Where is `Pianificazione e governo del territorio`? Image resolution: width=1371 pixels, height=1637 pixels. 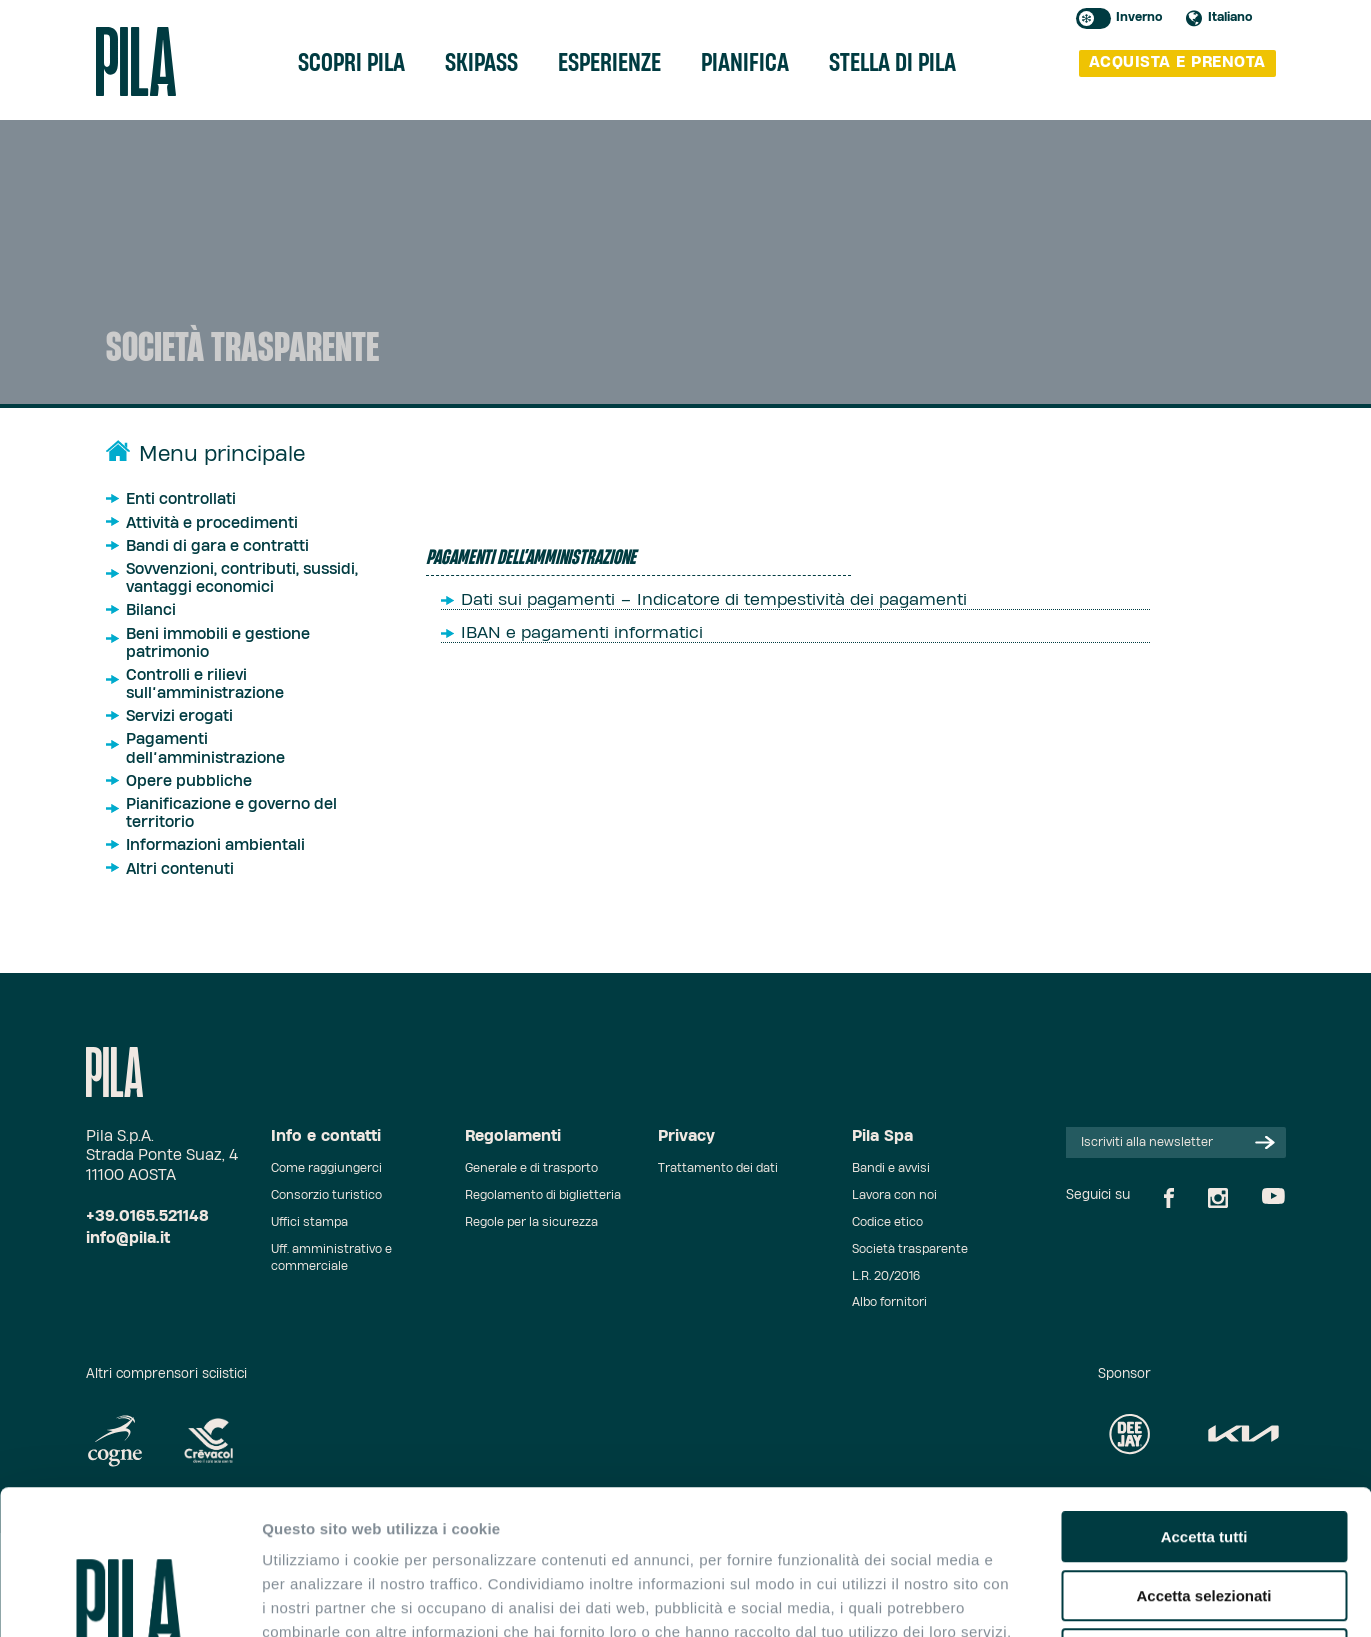 Pianificazione e governo del territorio is located at coordinates (231, 813).